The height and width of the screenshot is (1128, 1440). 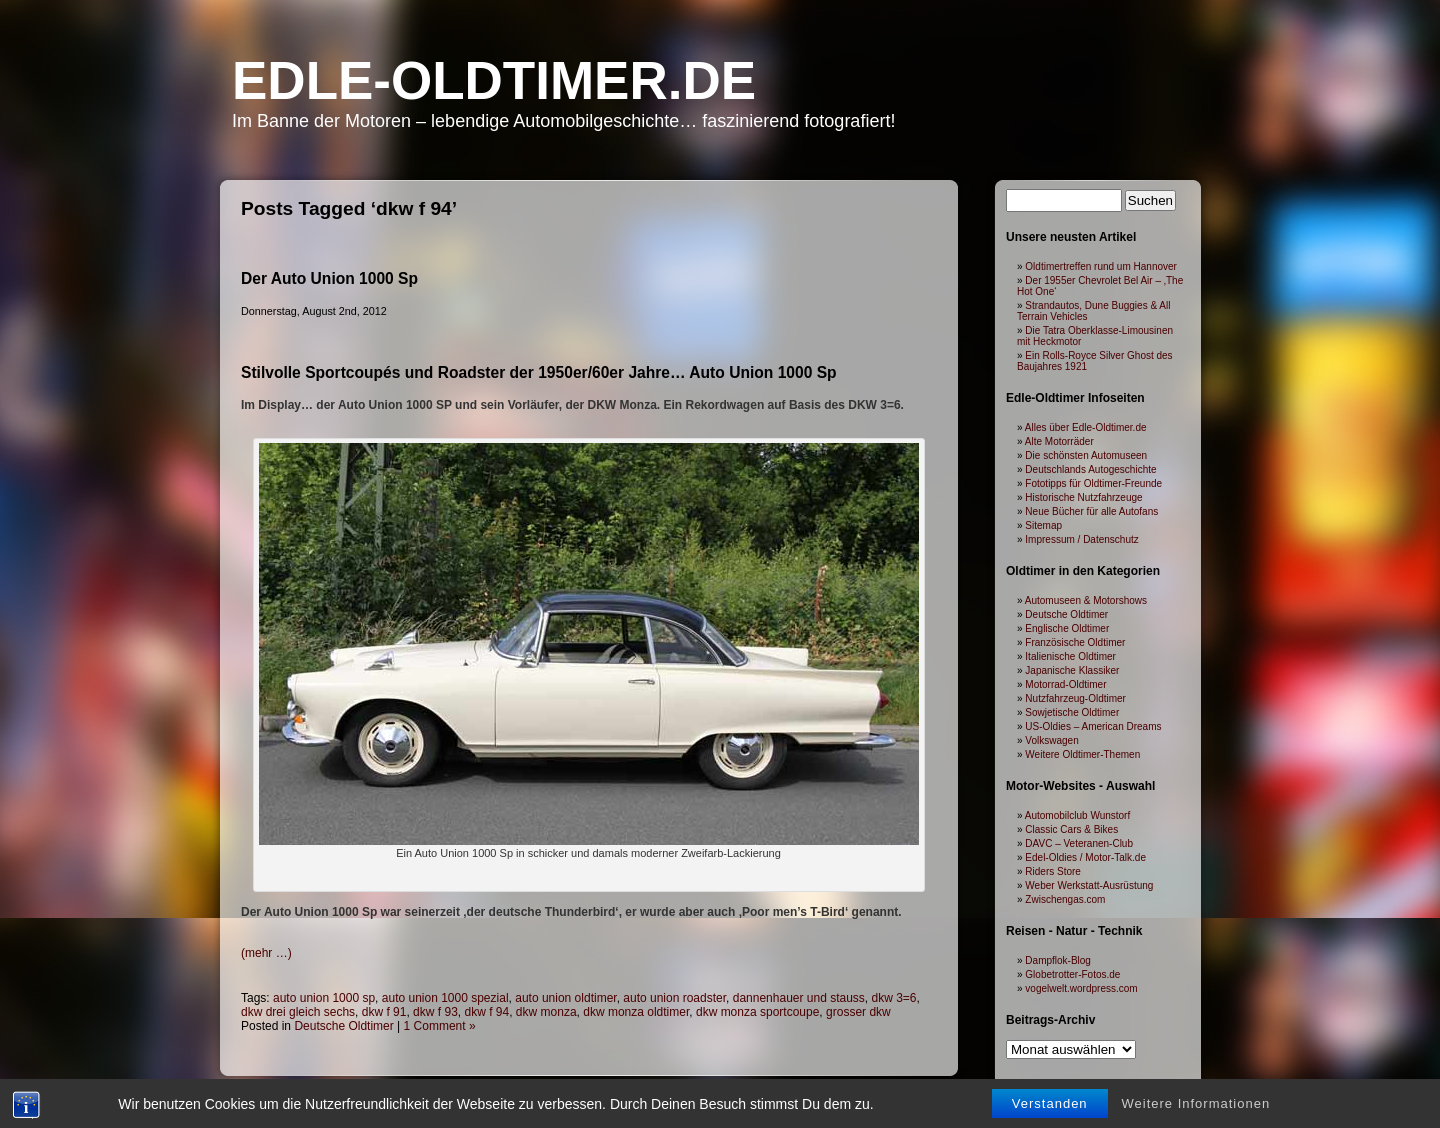 I want to click on Die schönsten Automuseen, so click(x=1086, y=455).